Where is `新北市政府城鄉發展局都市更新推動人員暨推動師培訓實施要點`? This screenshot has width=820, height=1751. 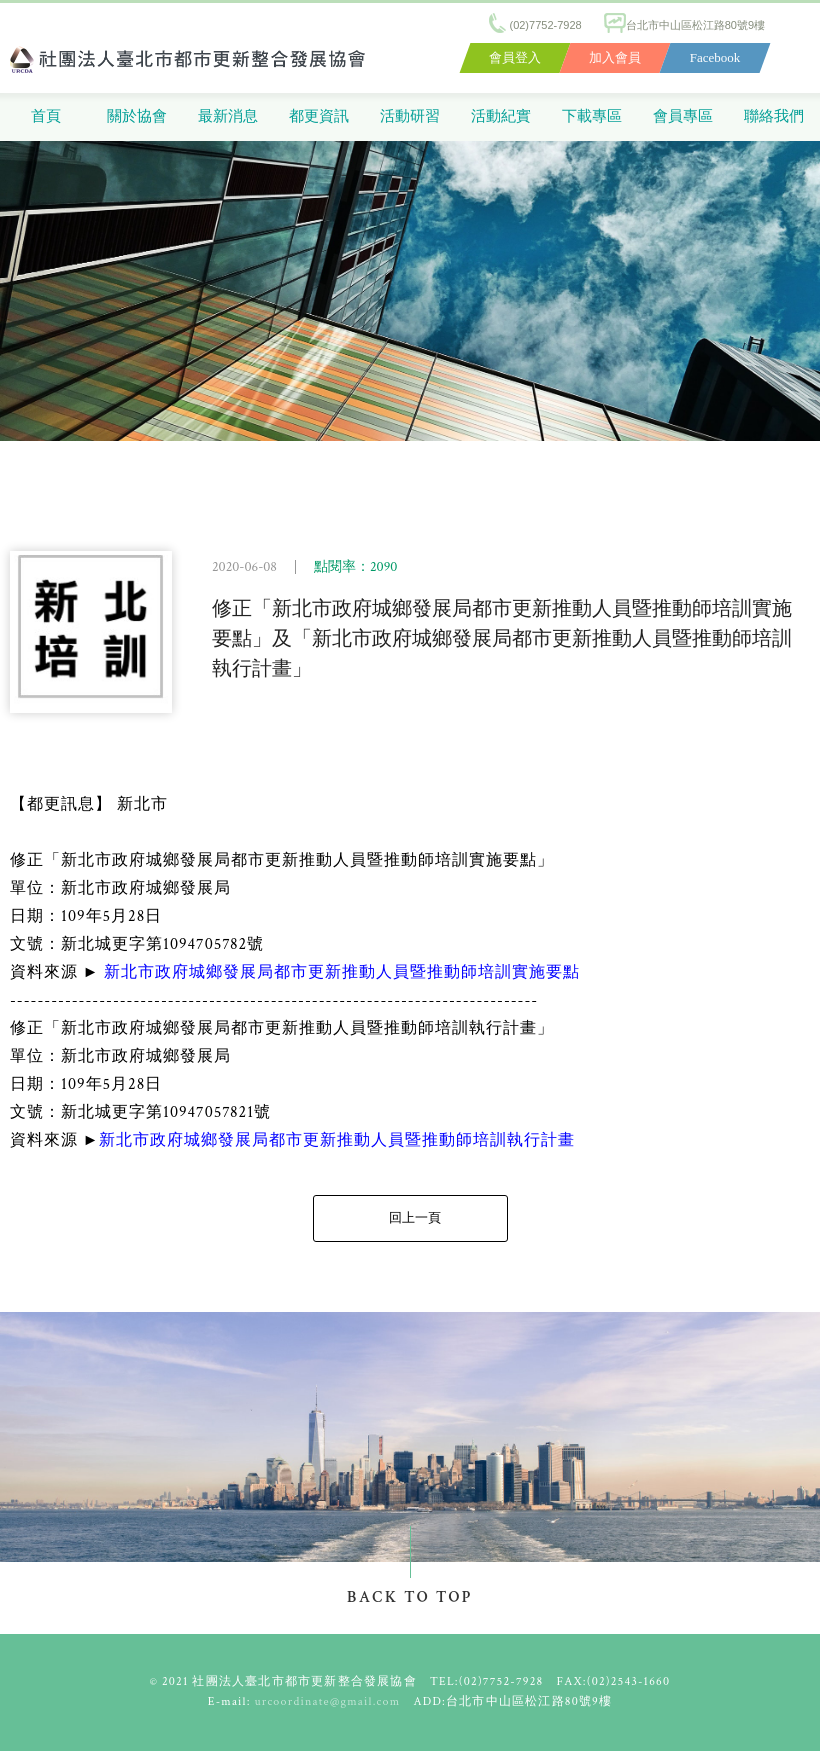
新北市政府城鄉發展局都市更新推動人員暨推動師培訓實施要點 is located at coordinates (342, 972).